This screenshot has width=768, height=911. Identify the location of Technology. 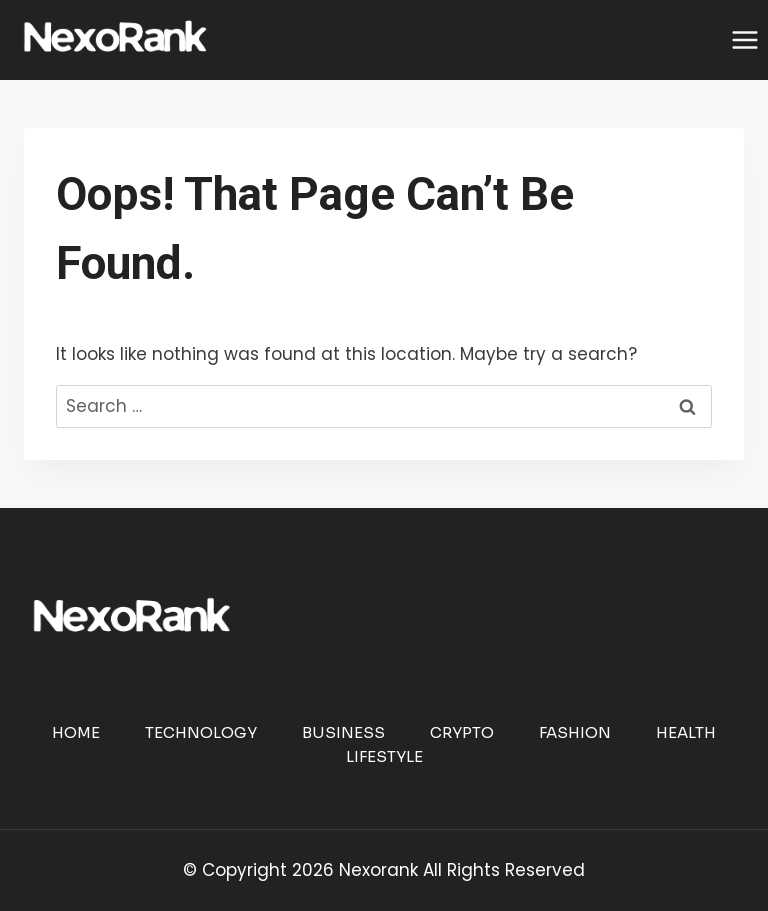
(201, 732).